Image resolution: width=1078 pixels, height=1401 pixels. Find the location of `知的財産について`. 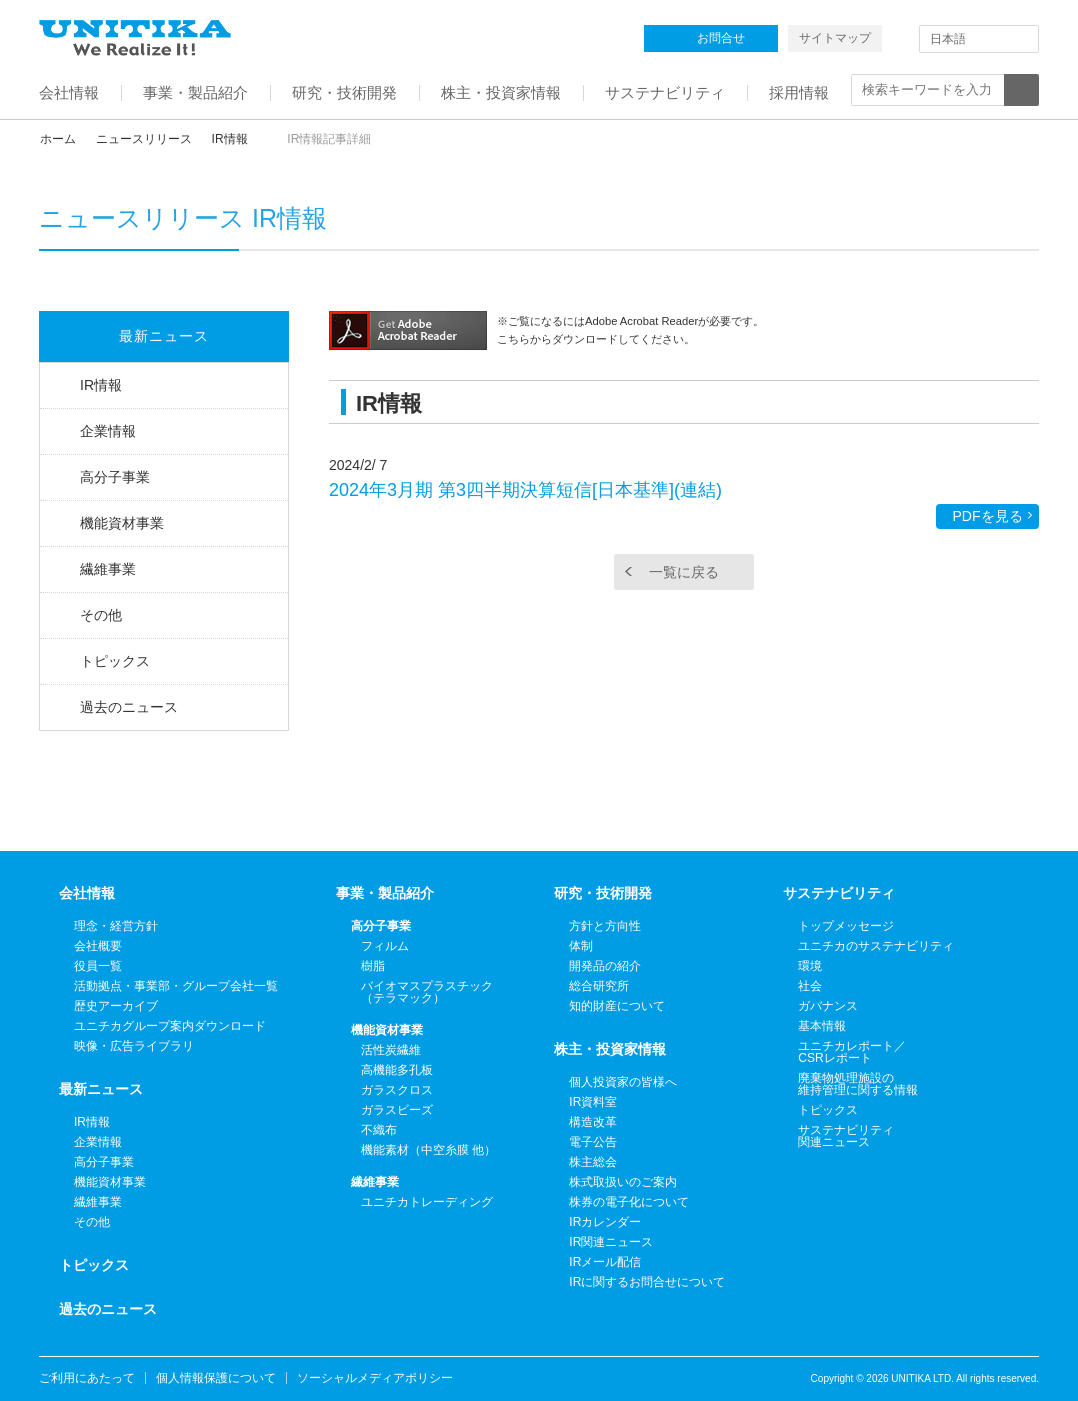

知的財産について is located at coordinates (617, 1006).